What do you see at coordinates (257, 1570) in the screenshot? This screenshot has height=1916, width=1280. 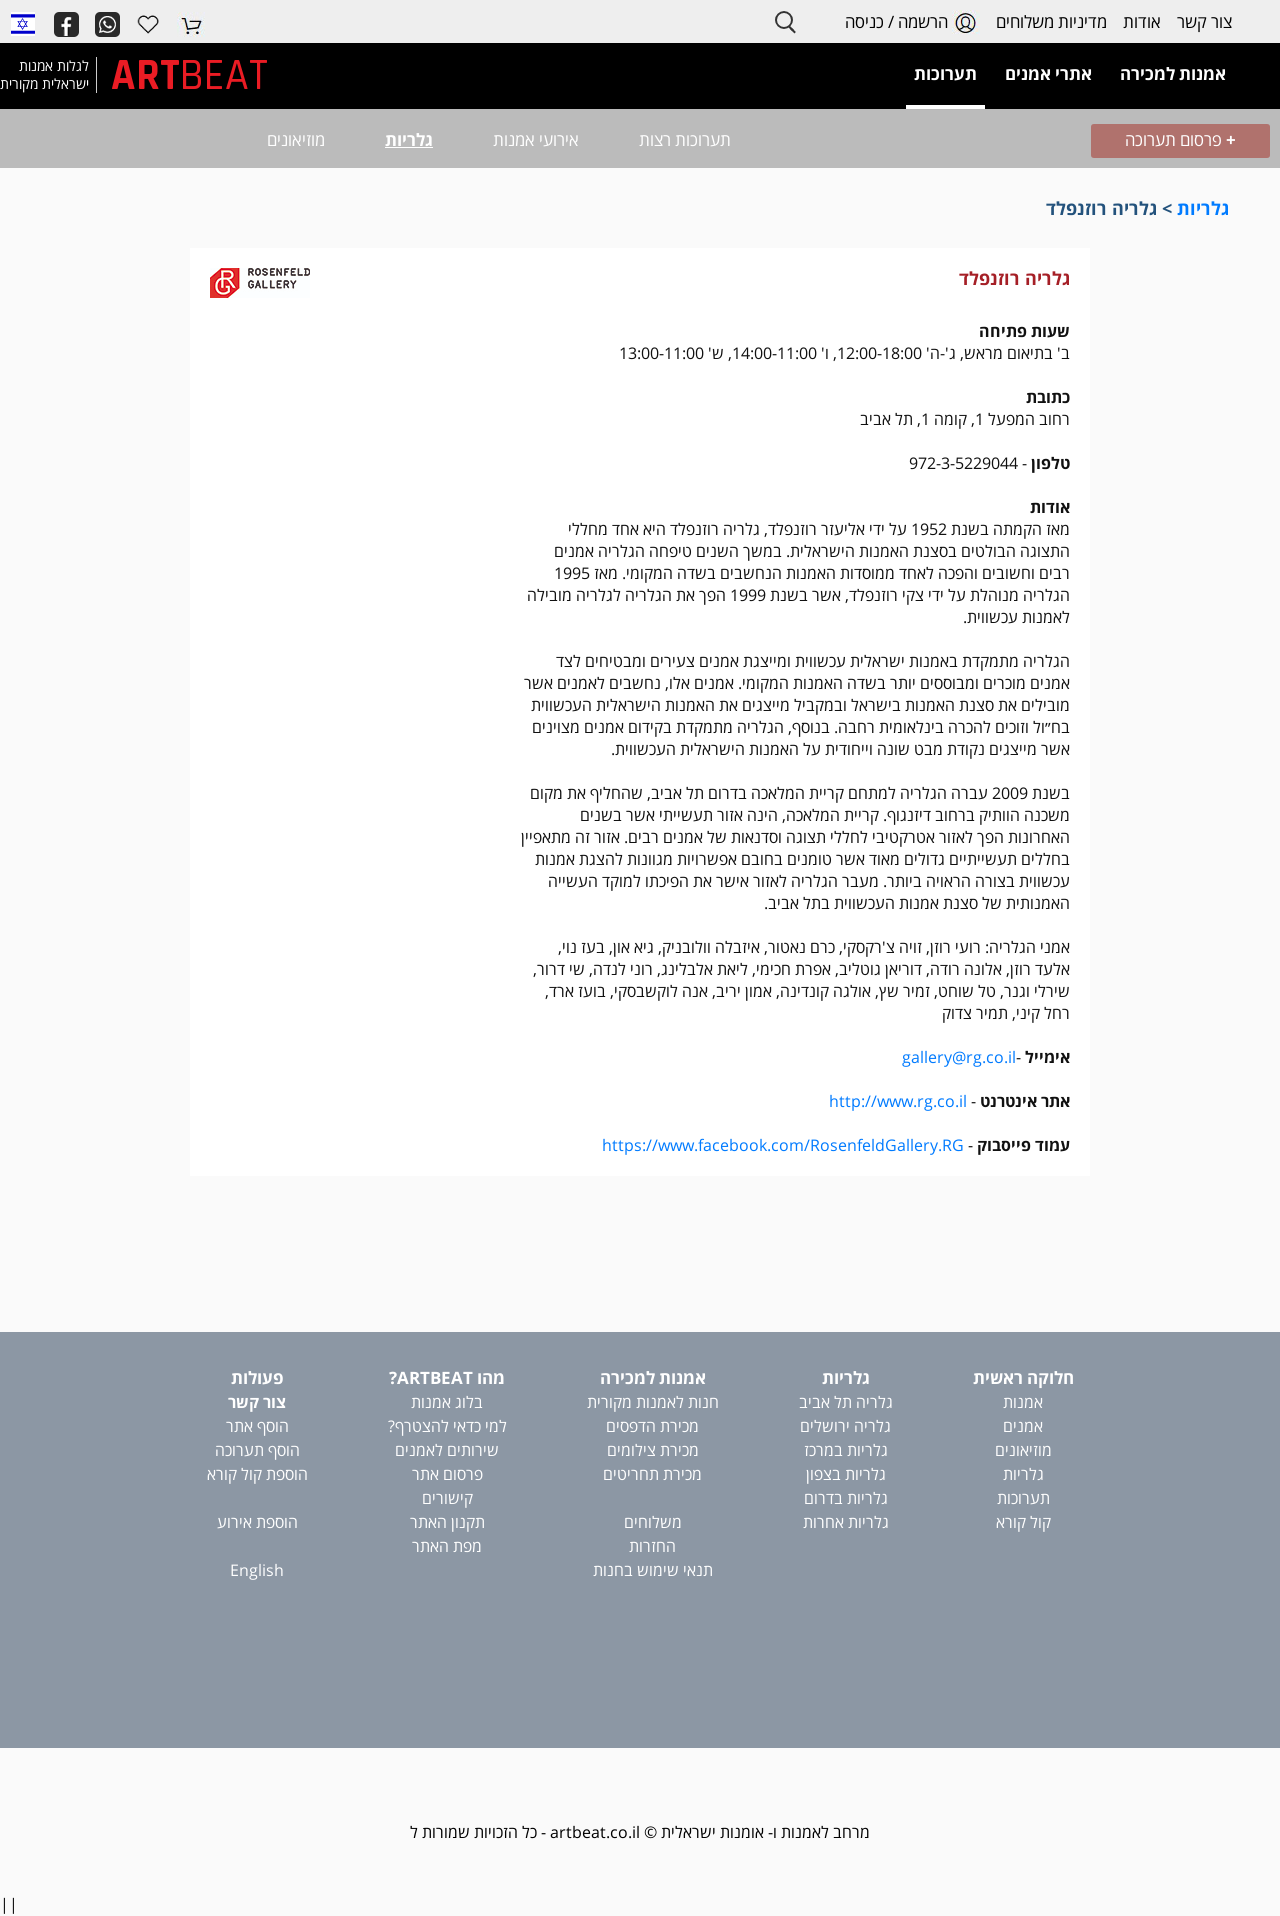 I see `English` at bounding box center [257, 1570].